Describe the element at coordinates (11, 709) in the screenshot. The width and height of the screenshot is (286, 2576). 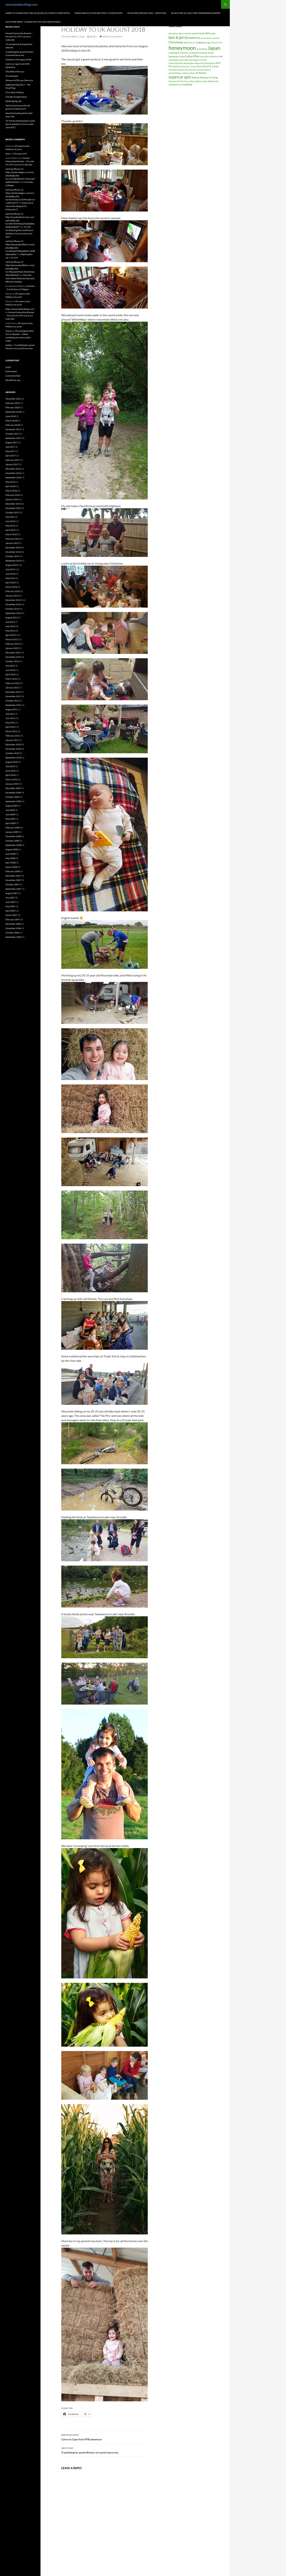
I see `August 2011` at that location.